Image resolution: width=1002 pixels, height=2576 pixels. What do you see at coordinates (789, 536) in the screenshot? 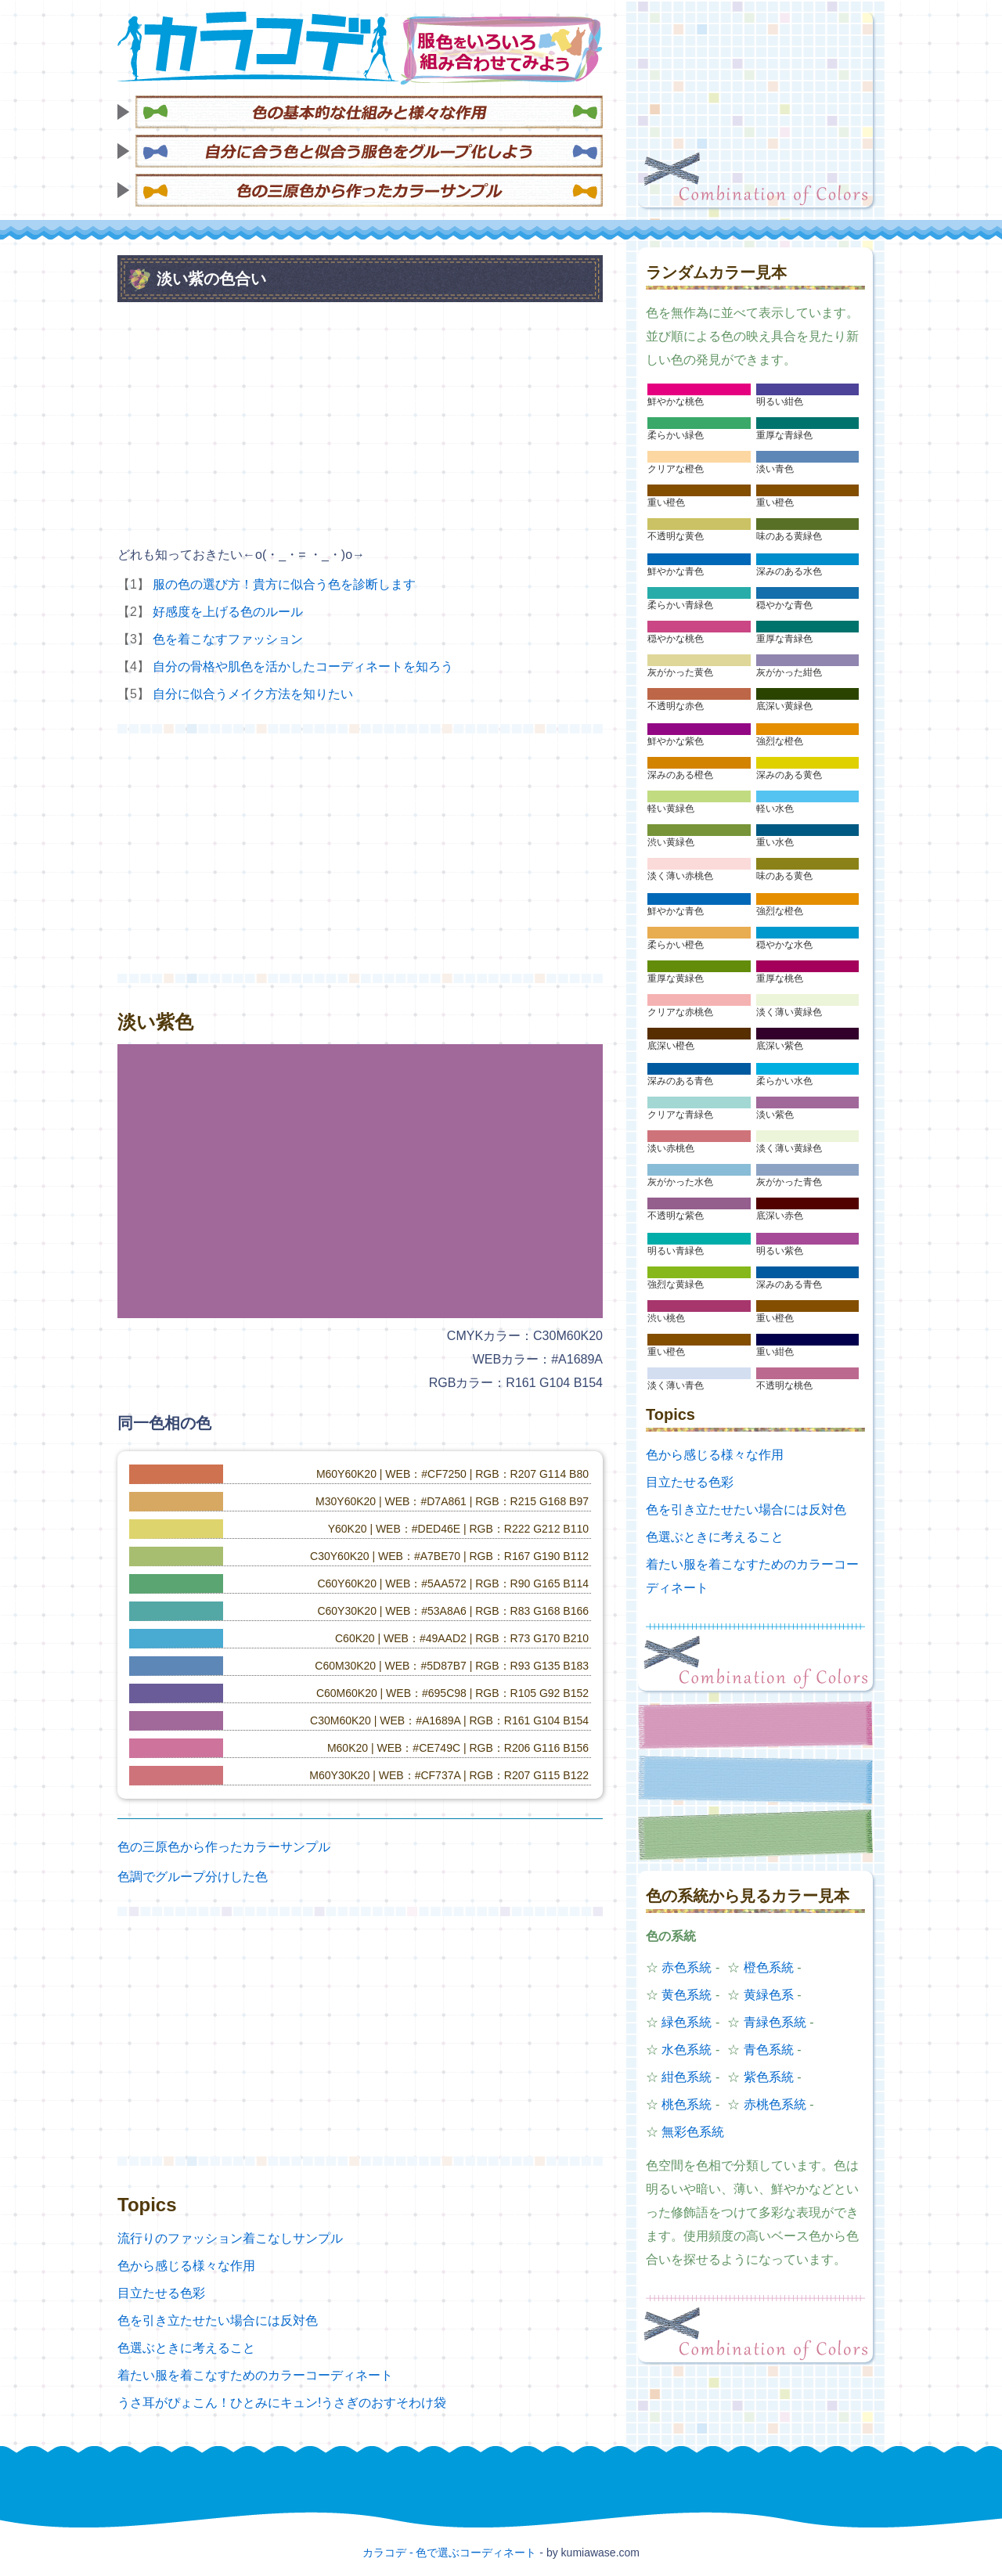
I see `味のある黄緑色` at bounding box center [789, 536].